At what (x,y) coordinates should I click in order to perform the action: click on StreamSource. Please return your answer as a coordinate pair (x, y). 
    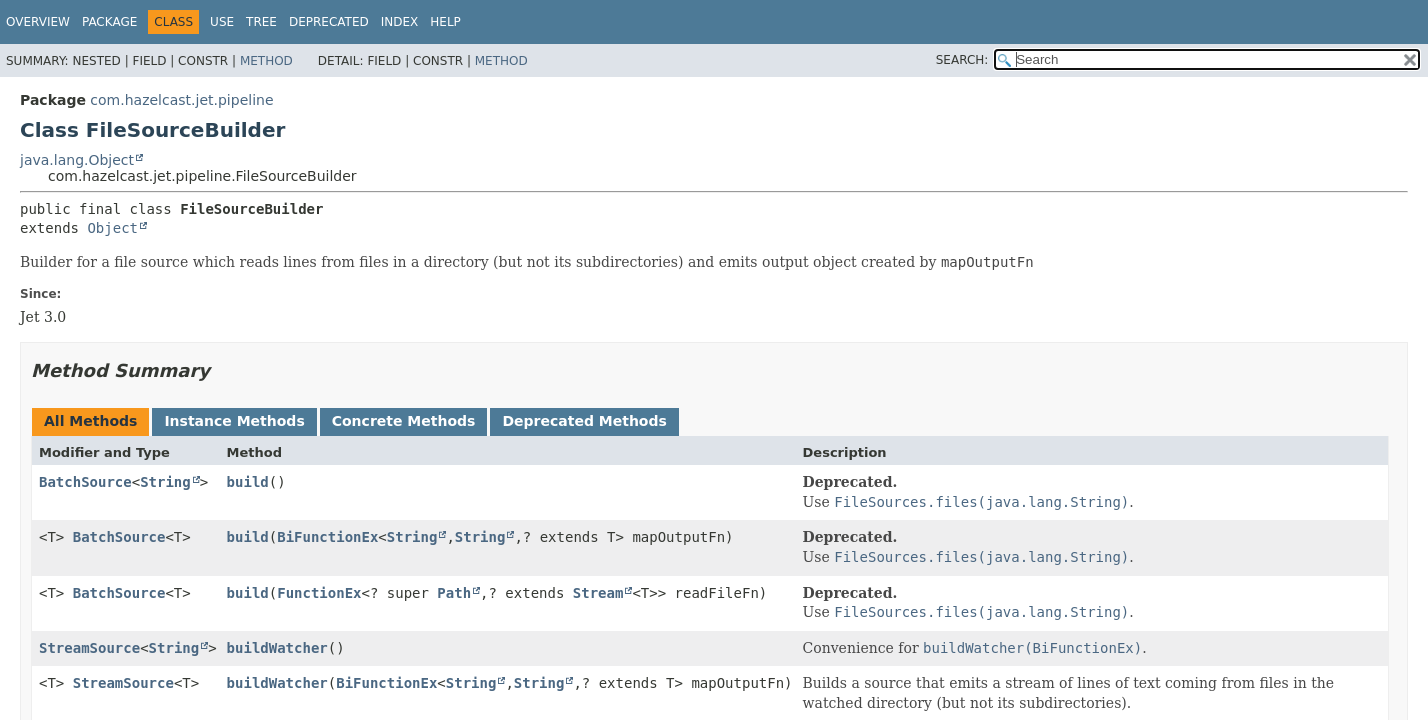
    Looking at the image, I should click on (89, 648).